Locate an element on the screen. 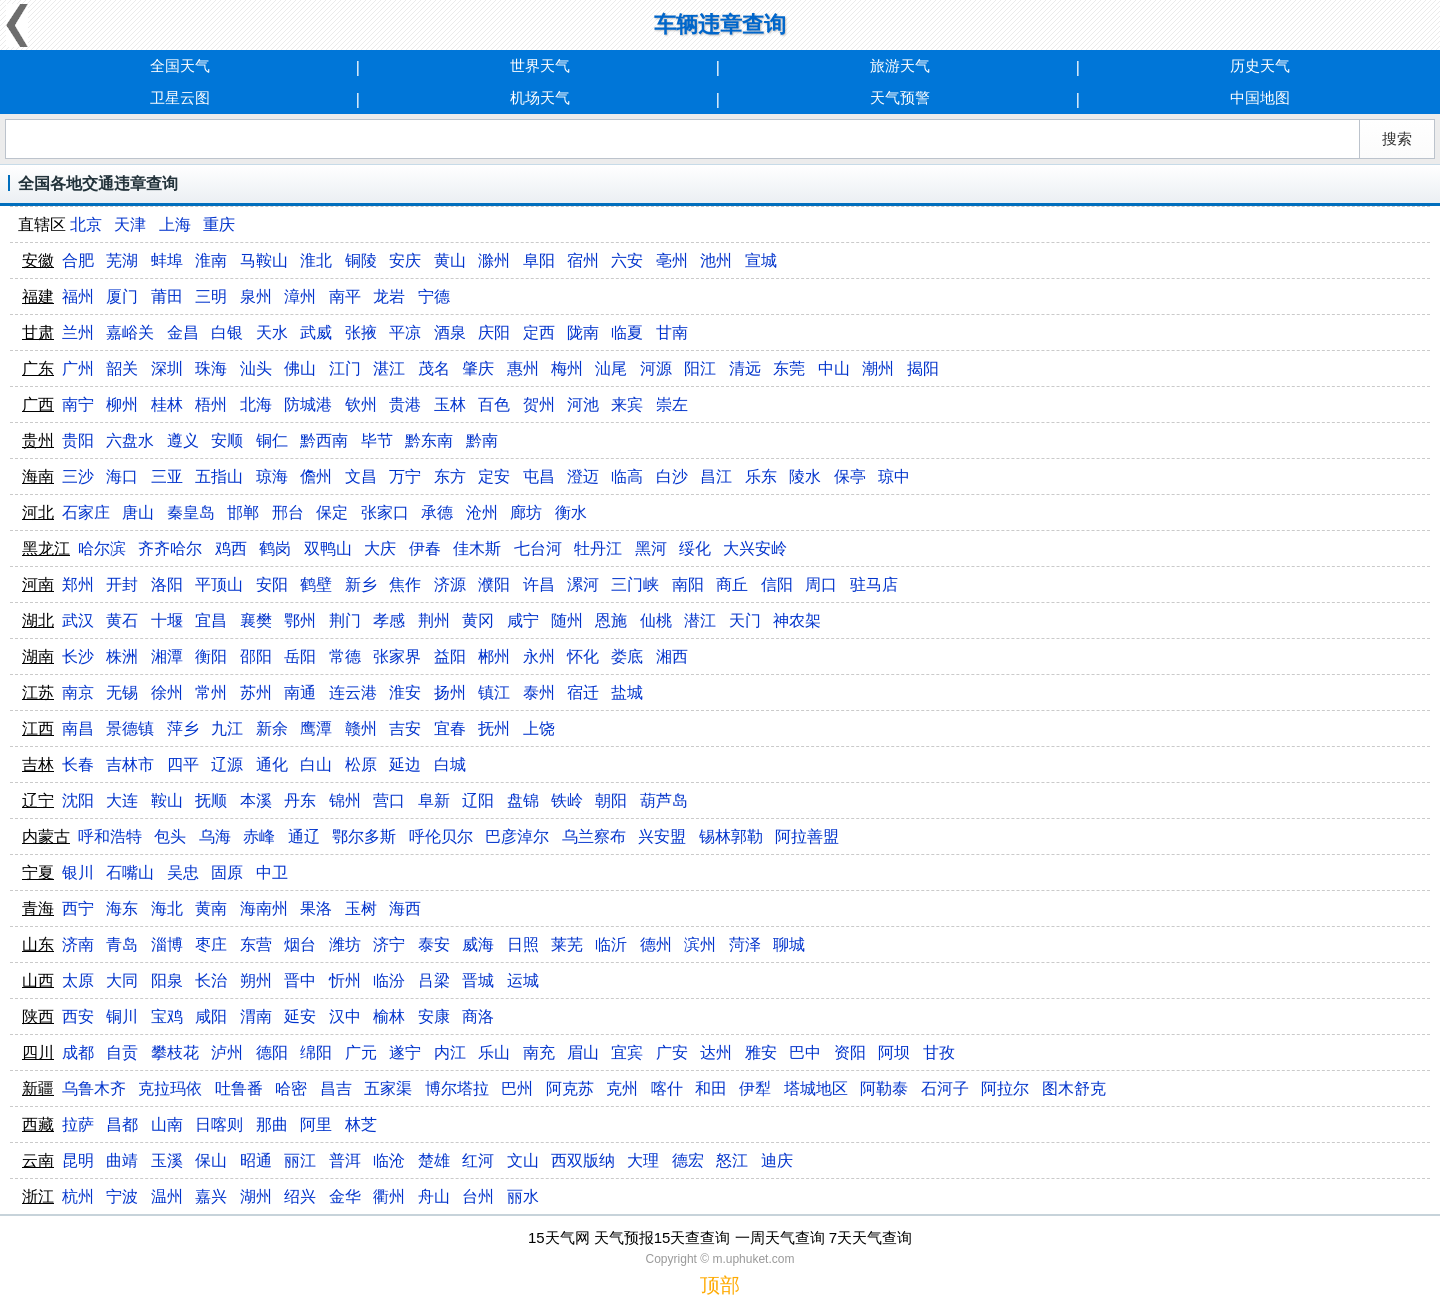 The width and height of the screenshot is (1440, 1311). 邯郸 is located at coordinates (243, 512).